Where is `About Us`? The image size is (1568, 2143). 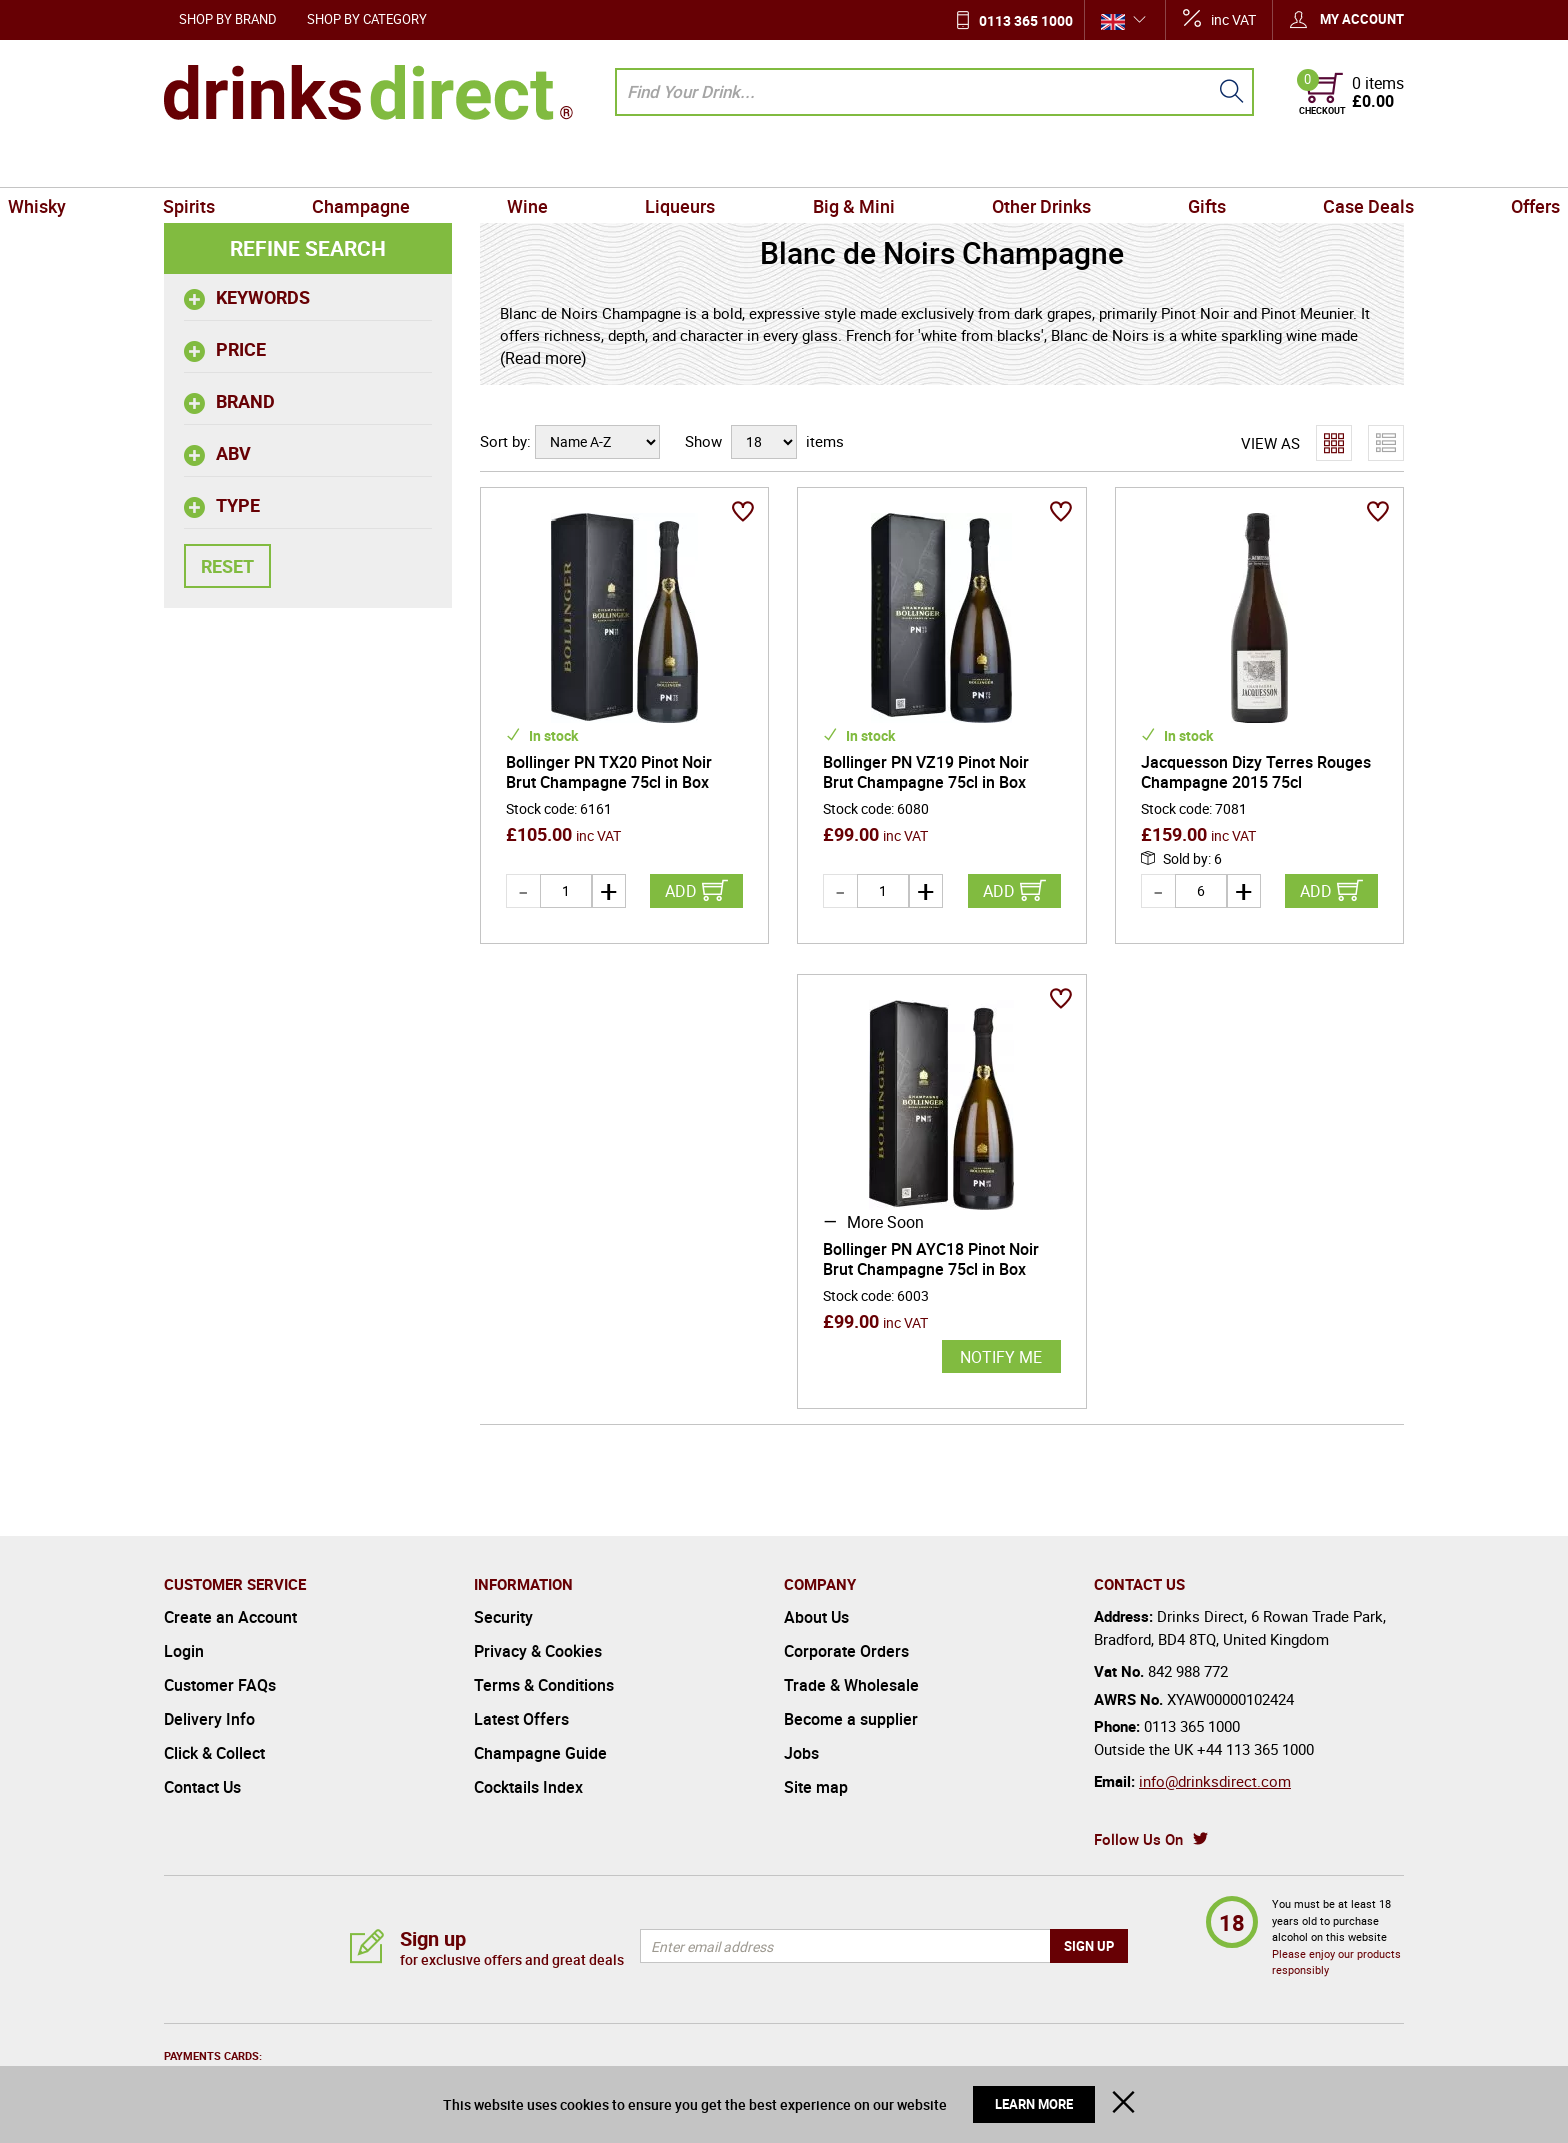
About Us is located at coordinates (816, 1617).